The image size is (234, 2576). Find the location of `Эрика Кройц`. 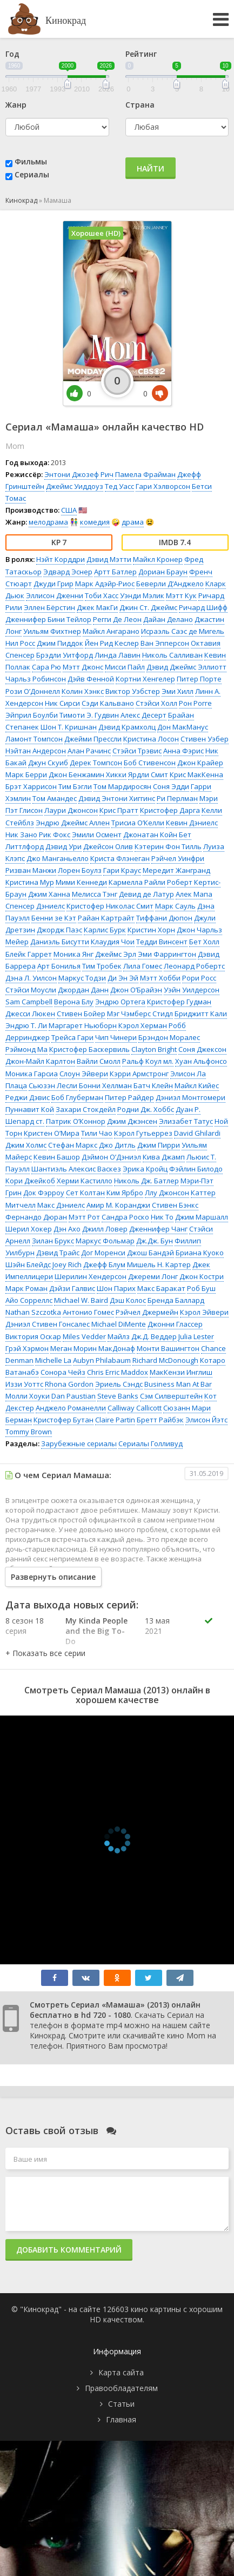

Эрика Кройц is located at coordinates (145, 1169).